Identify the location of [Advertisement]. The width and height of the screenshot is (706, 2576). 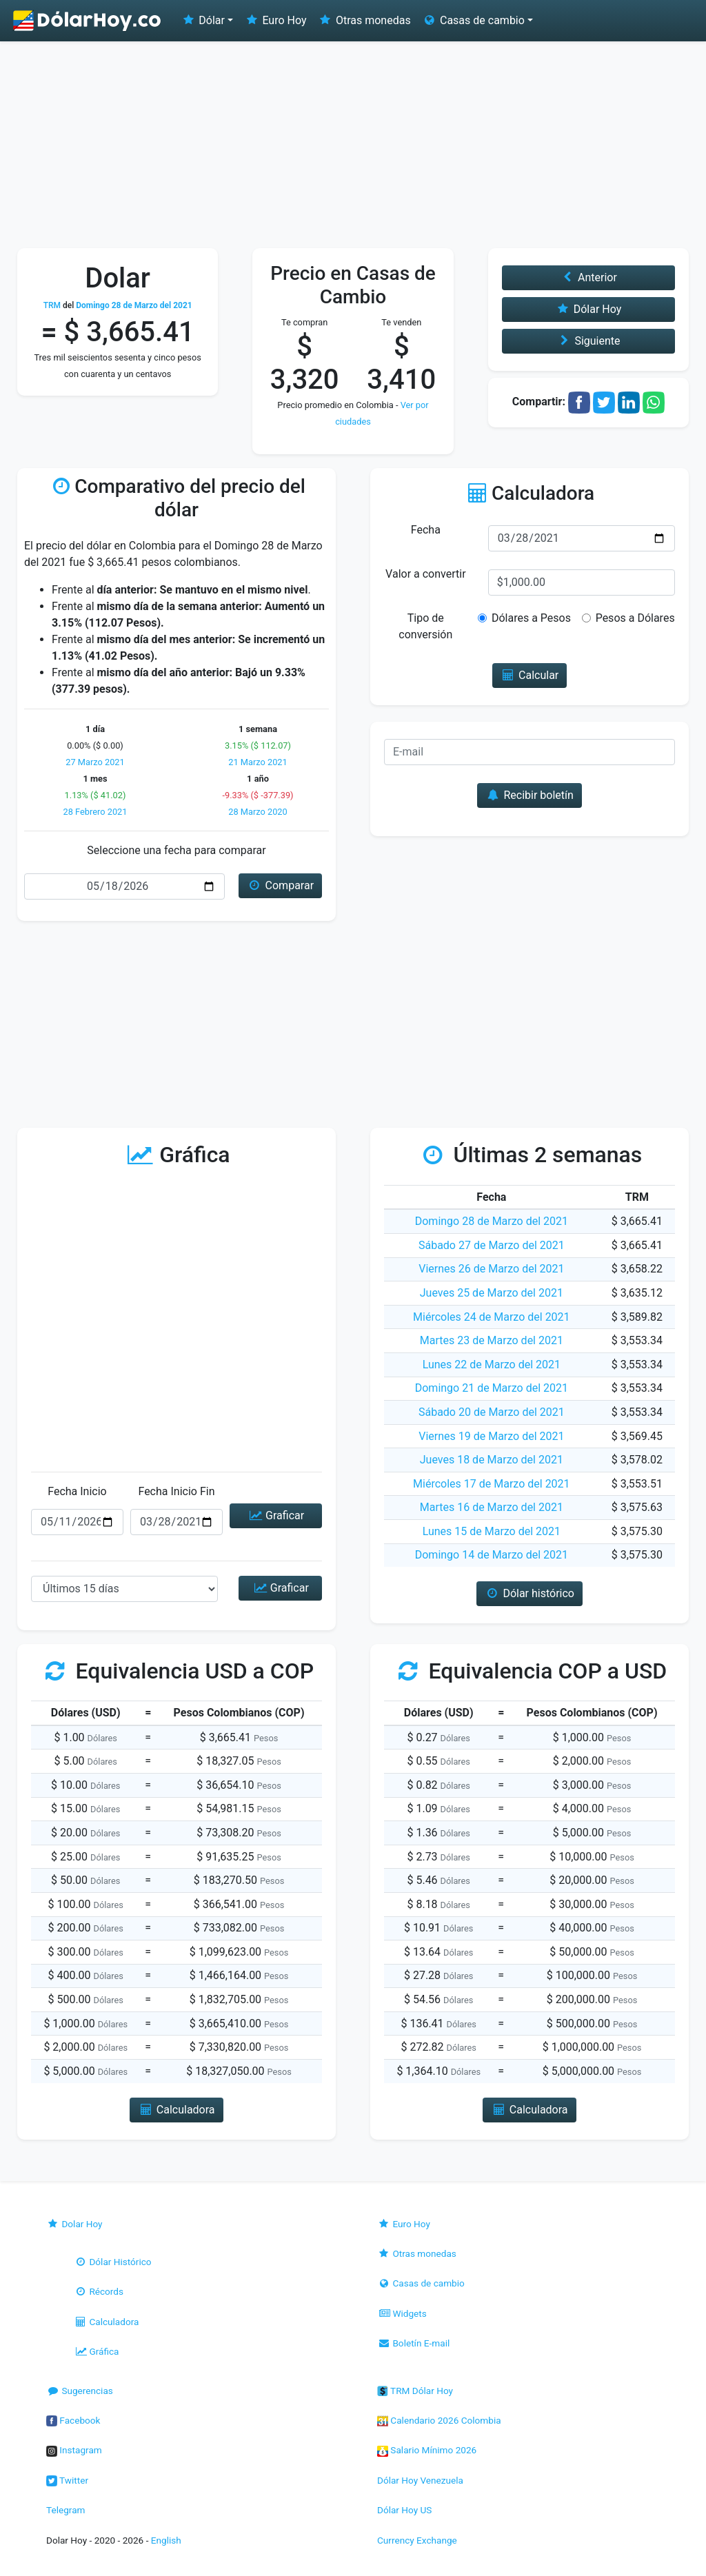
(353, 144).